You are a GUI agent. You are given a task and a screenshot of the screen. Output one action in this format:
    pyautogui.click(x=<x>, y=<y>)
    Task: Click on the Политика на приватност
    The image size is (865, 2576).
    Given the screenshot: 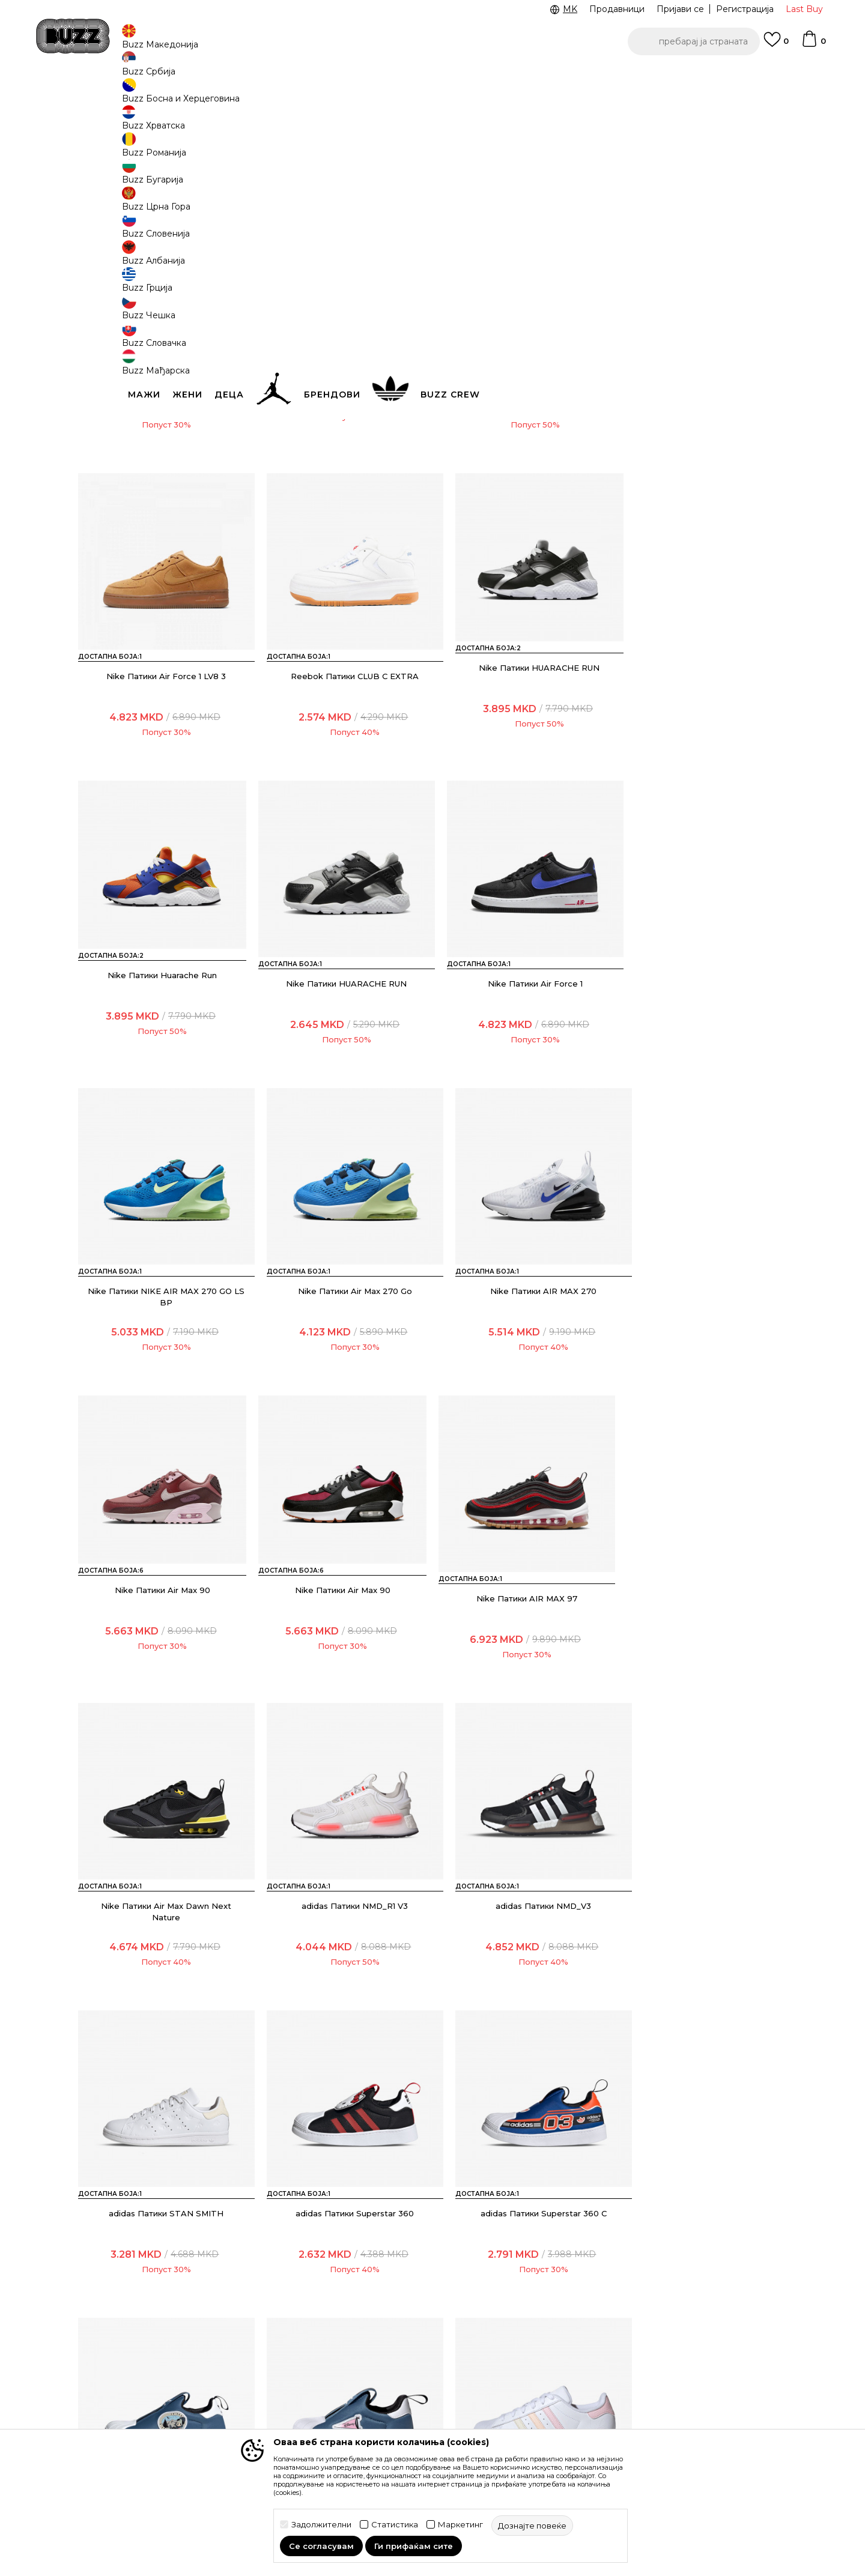 What is the action you would take?
    pyautogui.click(x=401, y=2349)
    